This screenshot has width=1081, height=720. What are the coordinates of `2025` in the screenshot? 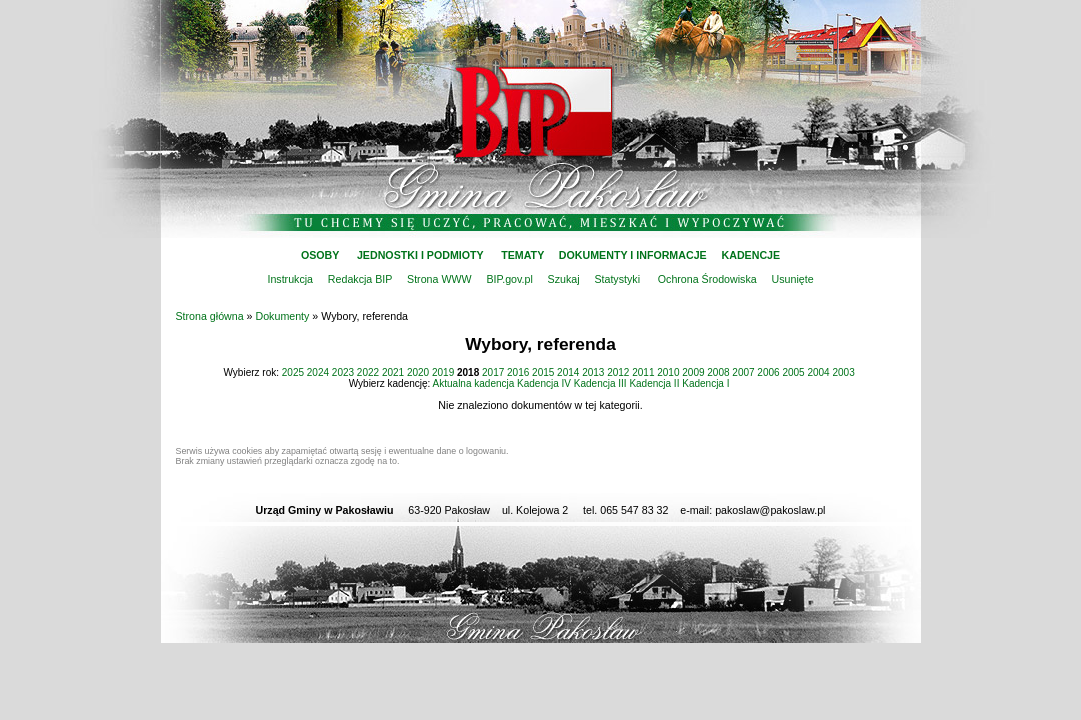 It's located at (293, 372).